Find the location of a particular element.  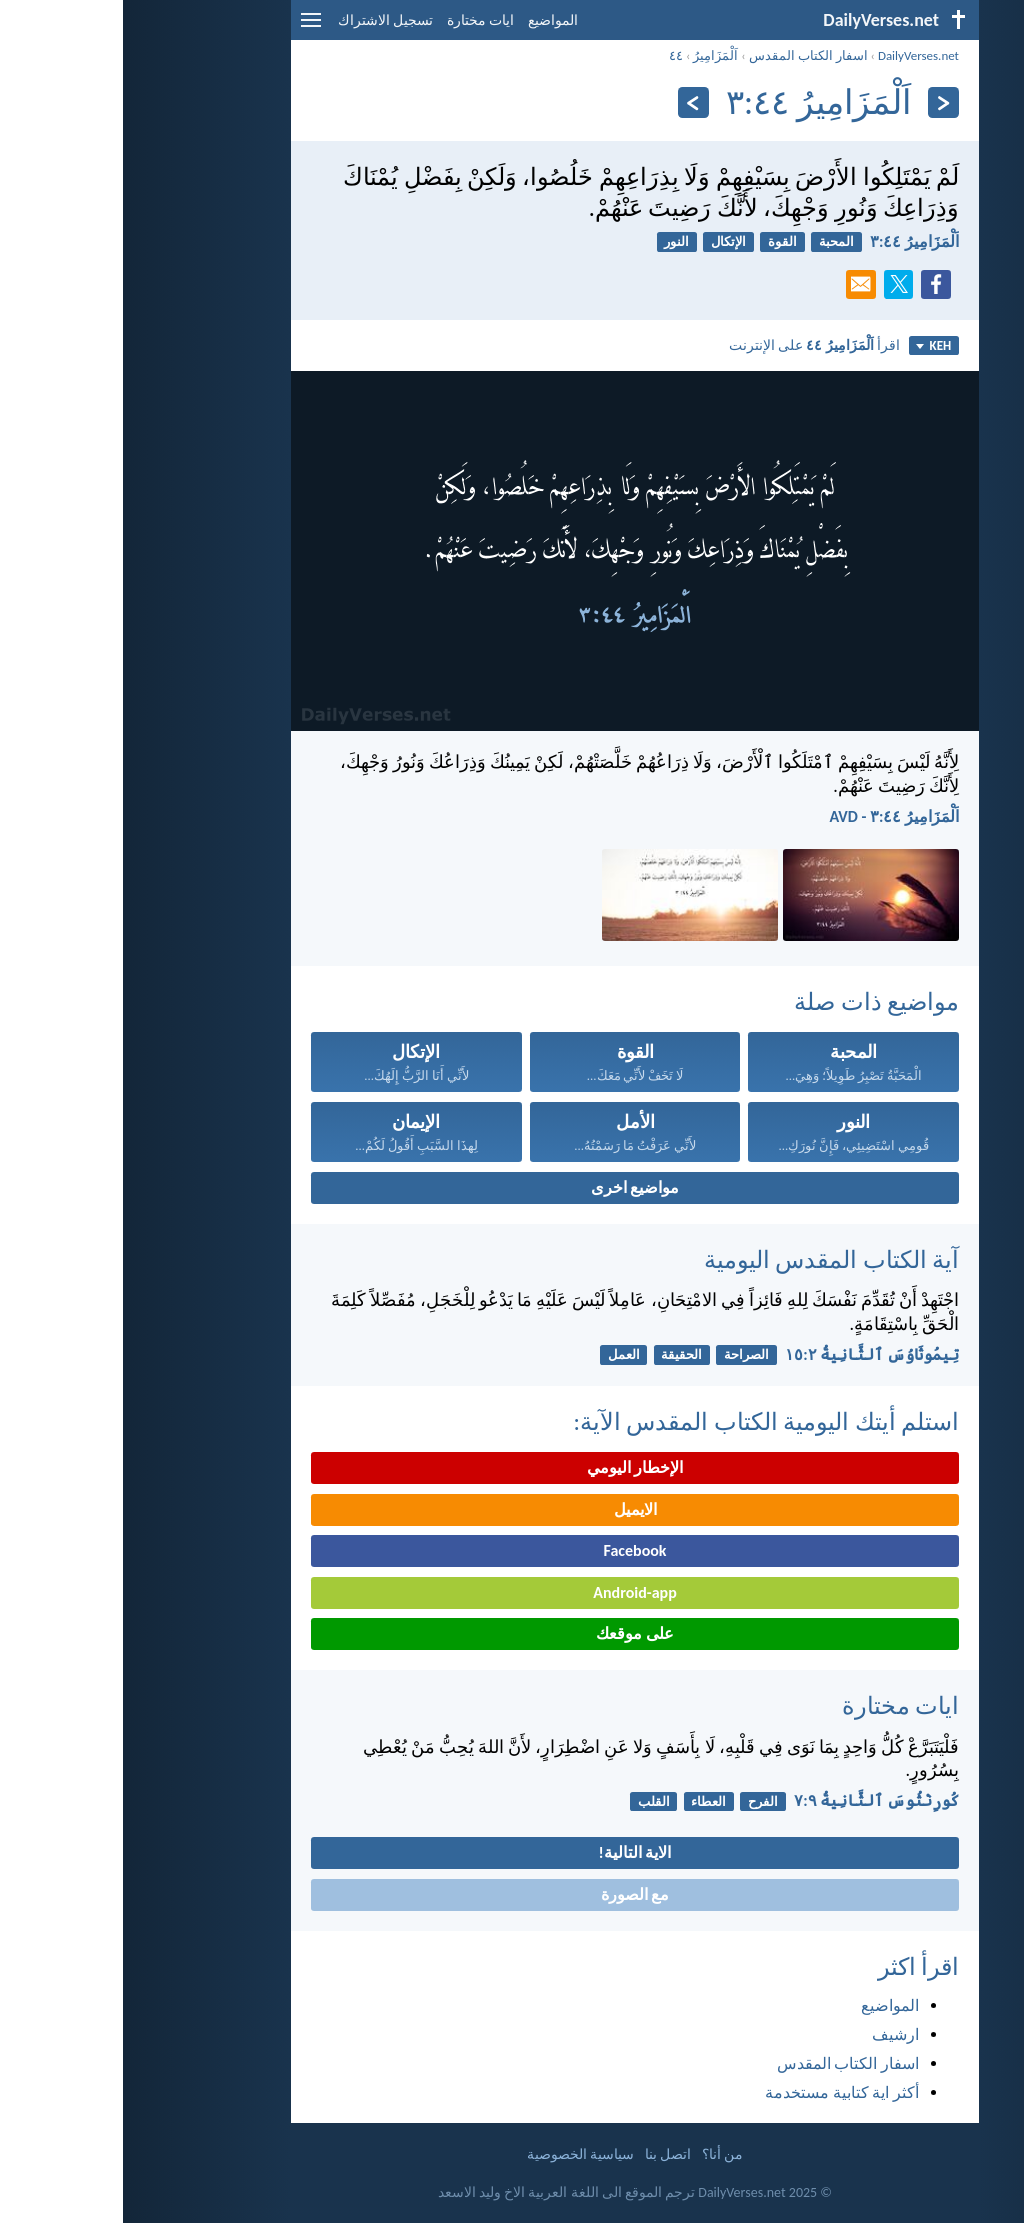

اتصل بنا is located at coordinates (545, 2154).